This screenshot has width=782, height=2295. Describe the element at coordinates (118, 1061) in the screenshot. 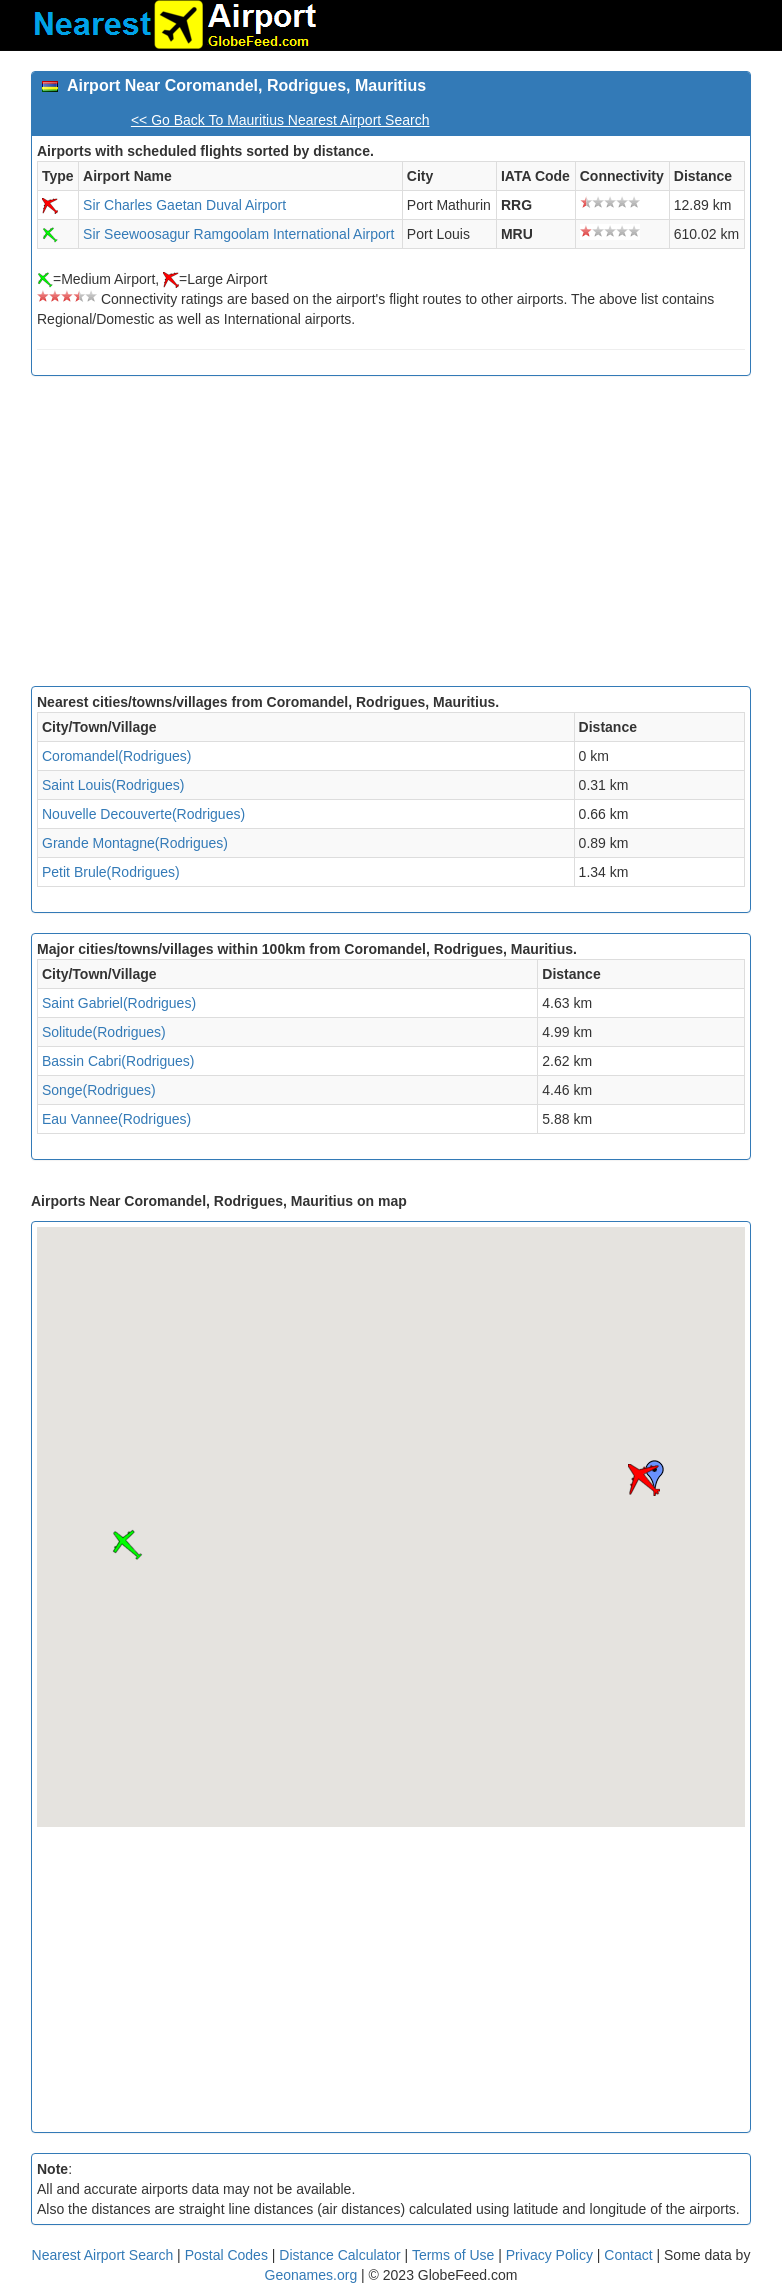

I see `Bassin Cabri(Rodrigues)` at that location.